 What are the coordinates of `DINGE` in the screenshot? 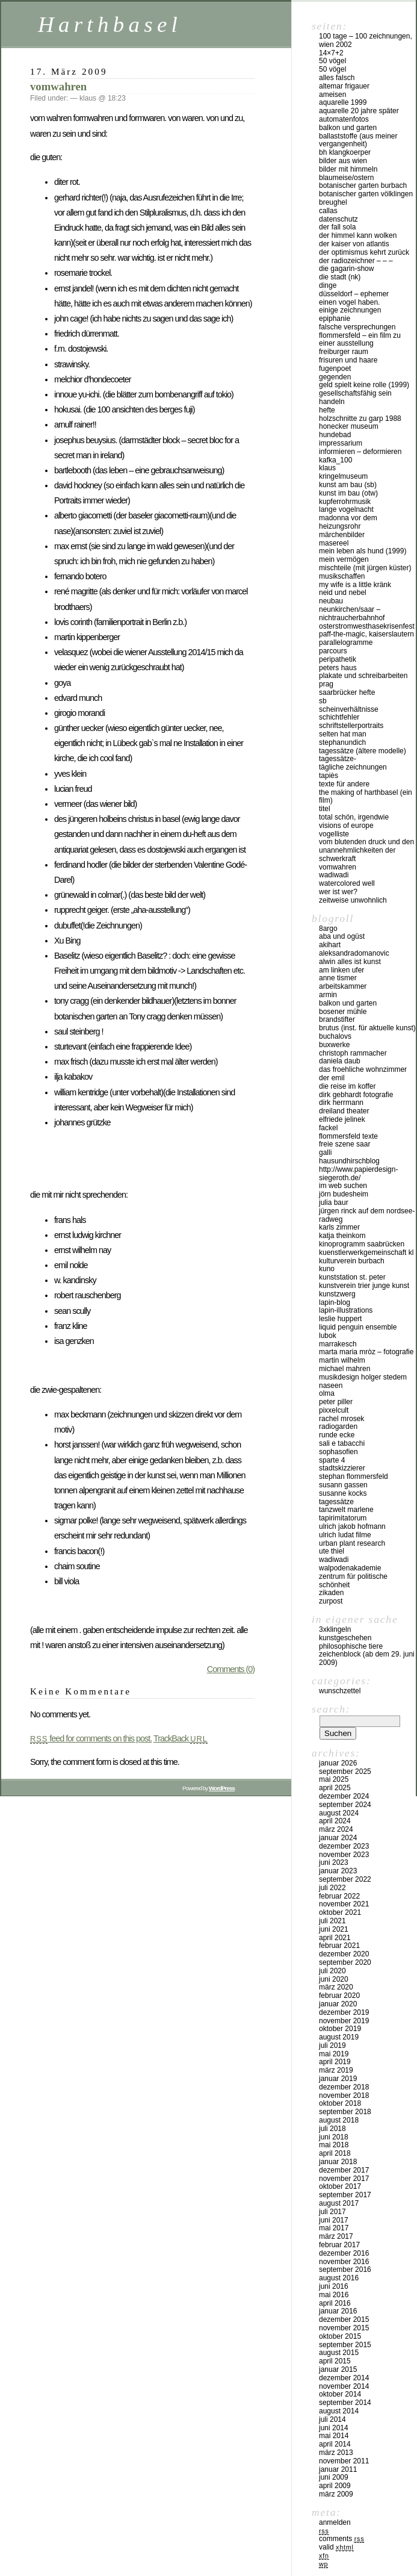 It's located at (327, 285).